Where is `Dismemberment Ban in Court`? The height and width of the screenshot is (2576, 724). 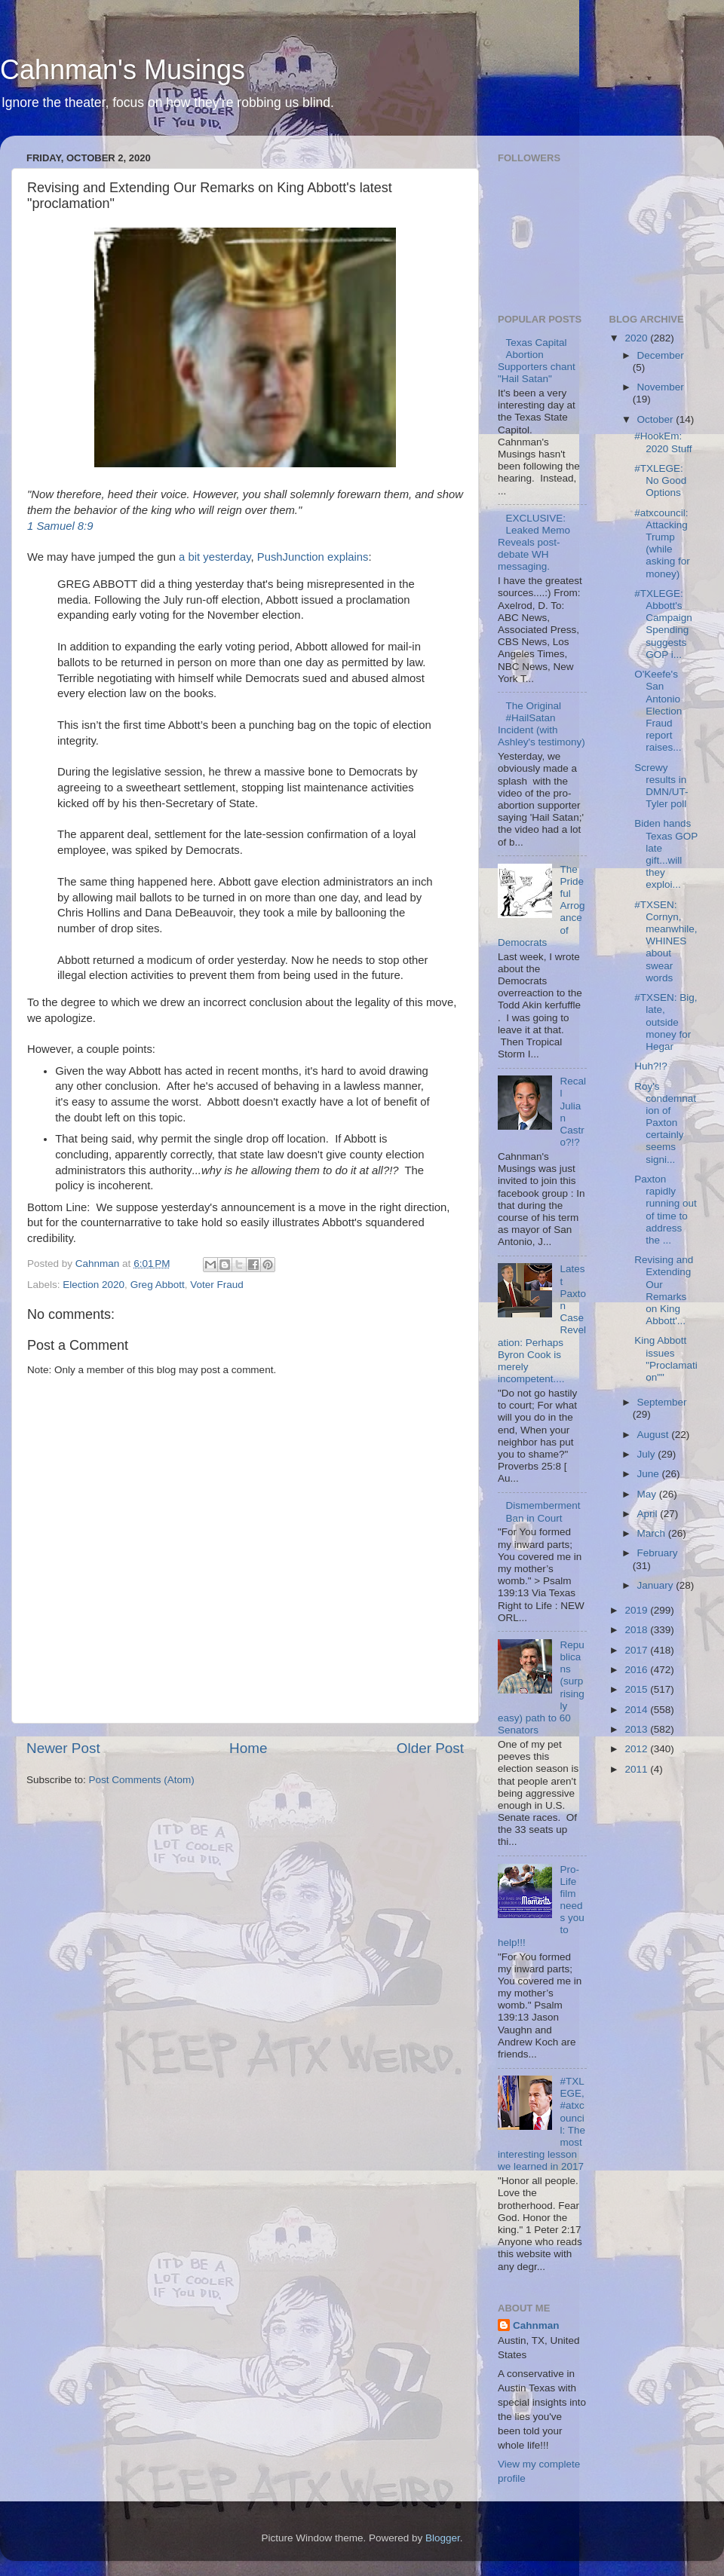 Dismemberment Ban in Court is located at coordinates (542, 1511).